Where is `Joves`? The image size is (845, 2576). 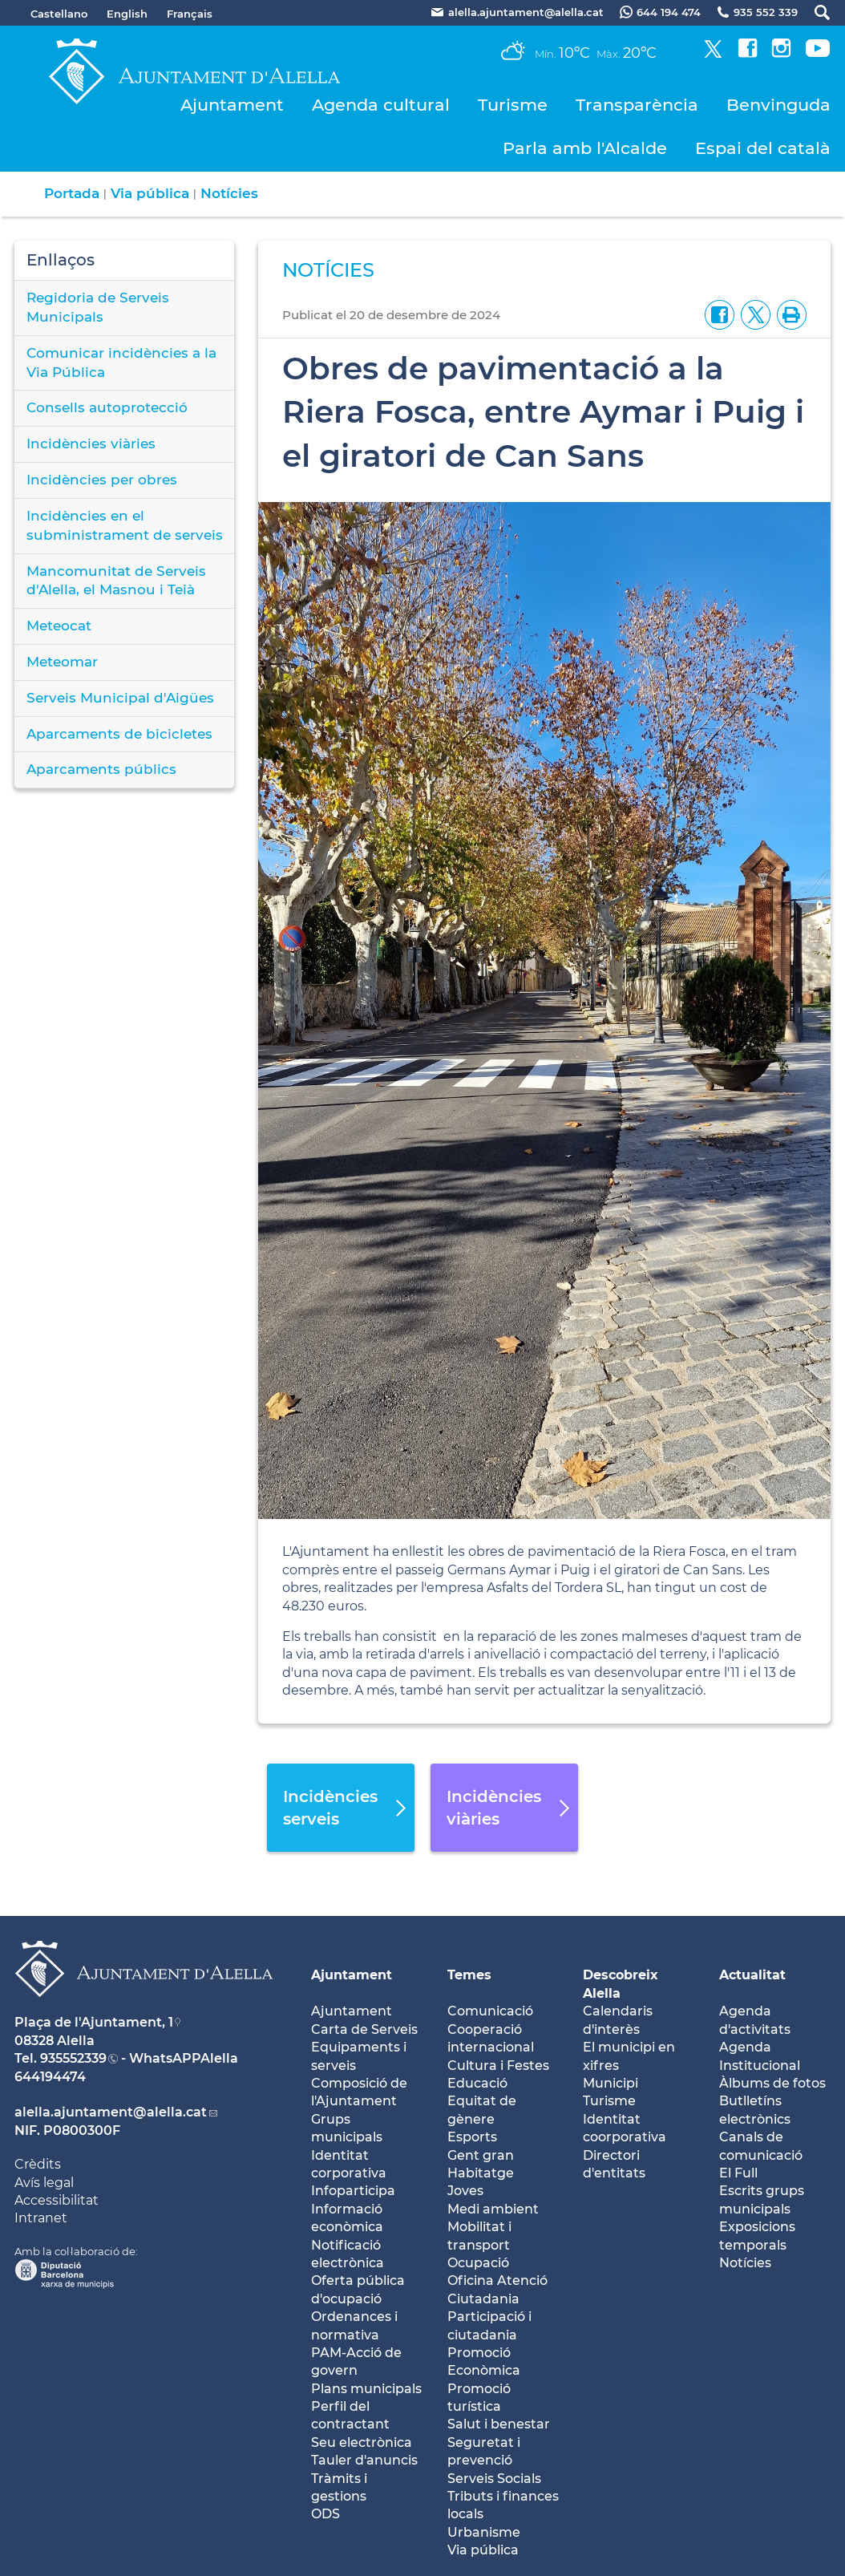
Joves is located at coordinates (465, 2190).